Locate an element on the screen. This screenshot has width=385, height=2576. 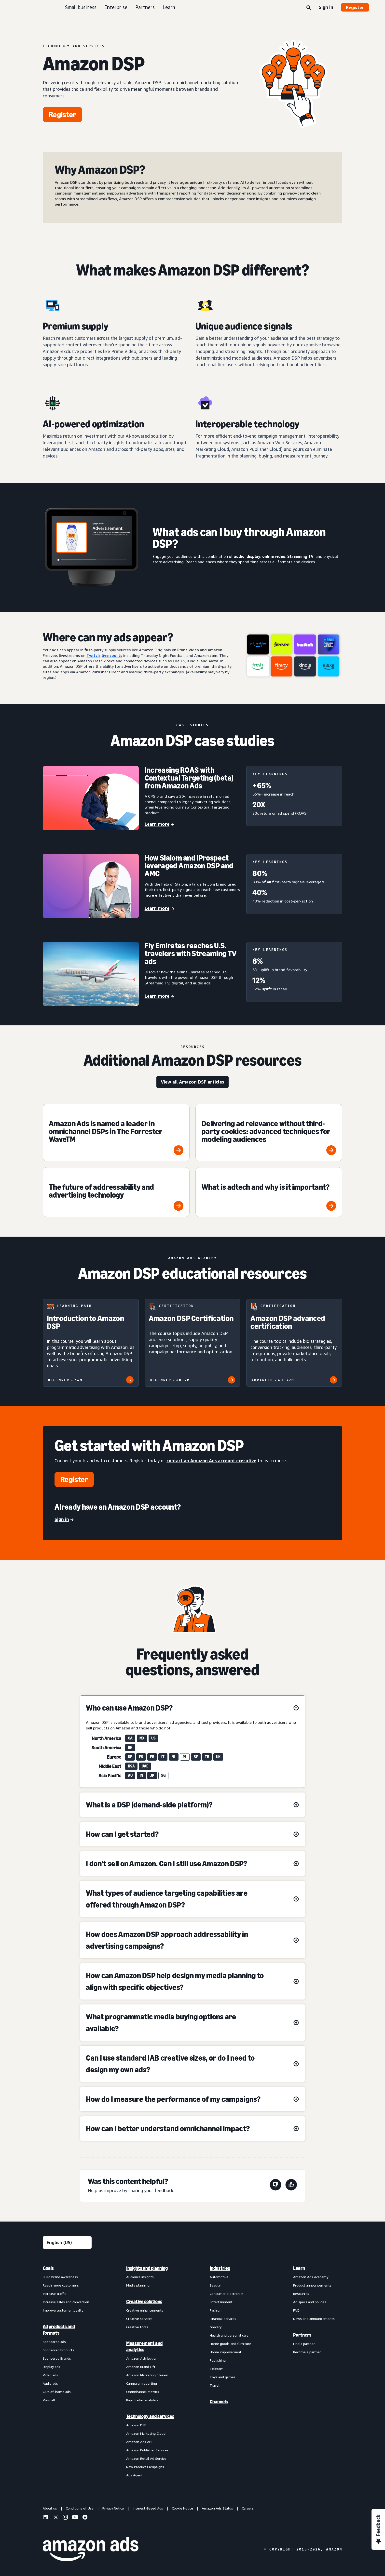
Audio ads is located at coordinates (50, 2383).